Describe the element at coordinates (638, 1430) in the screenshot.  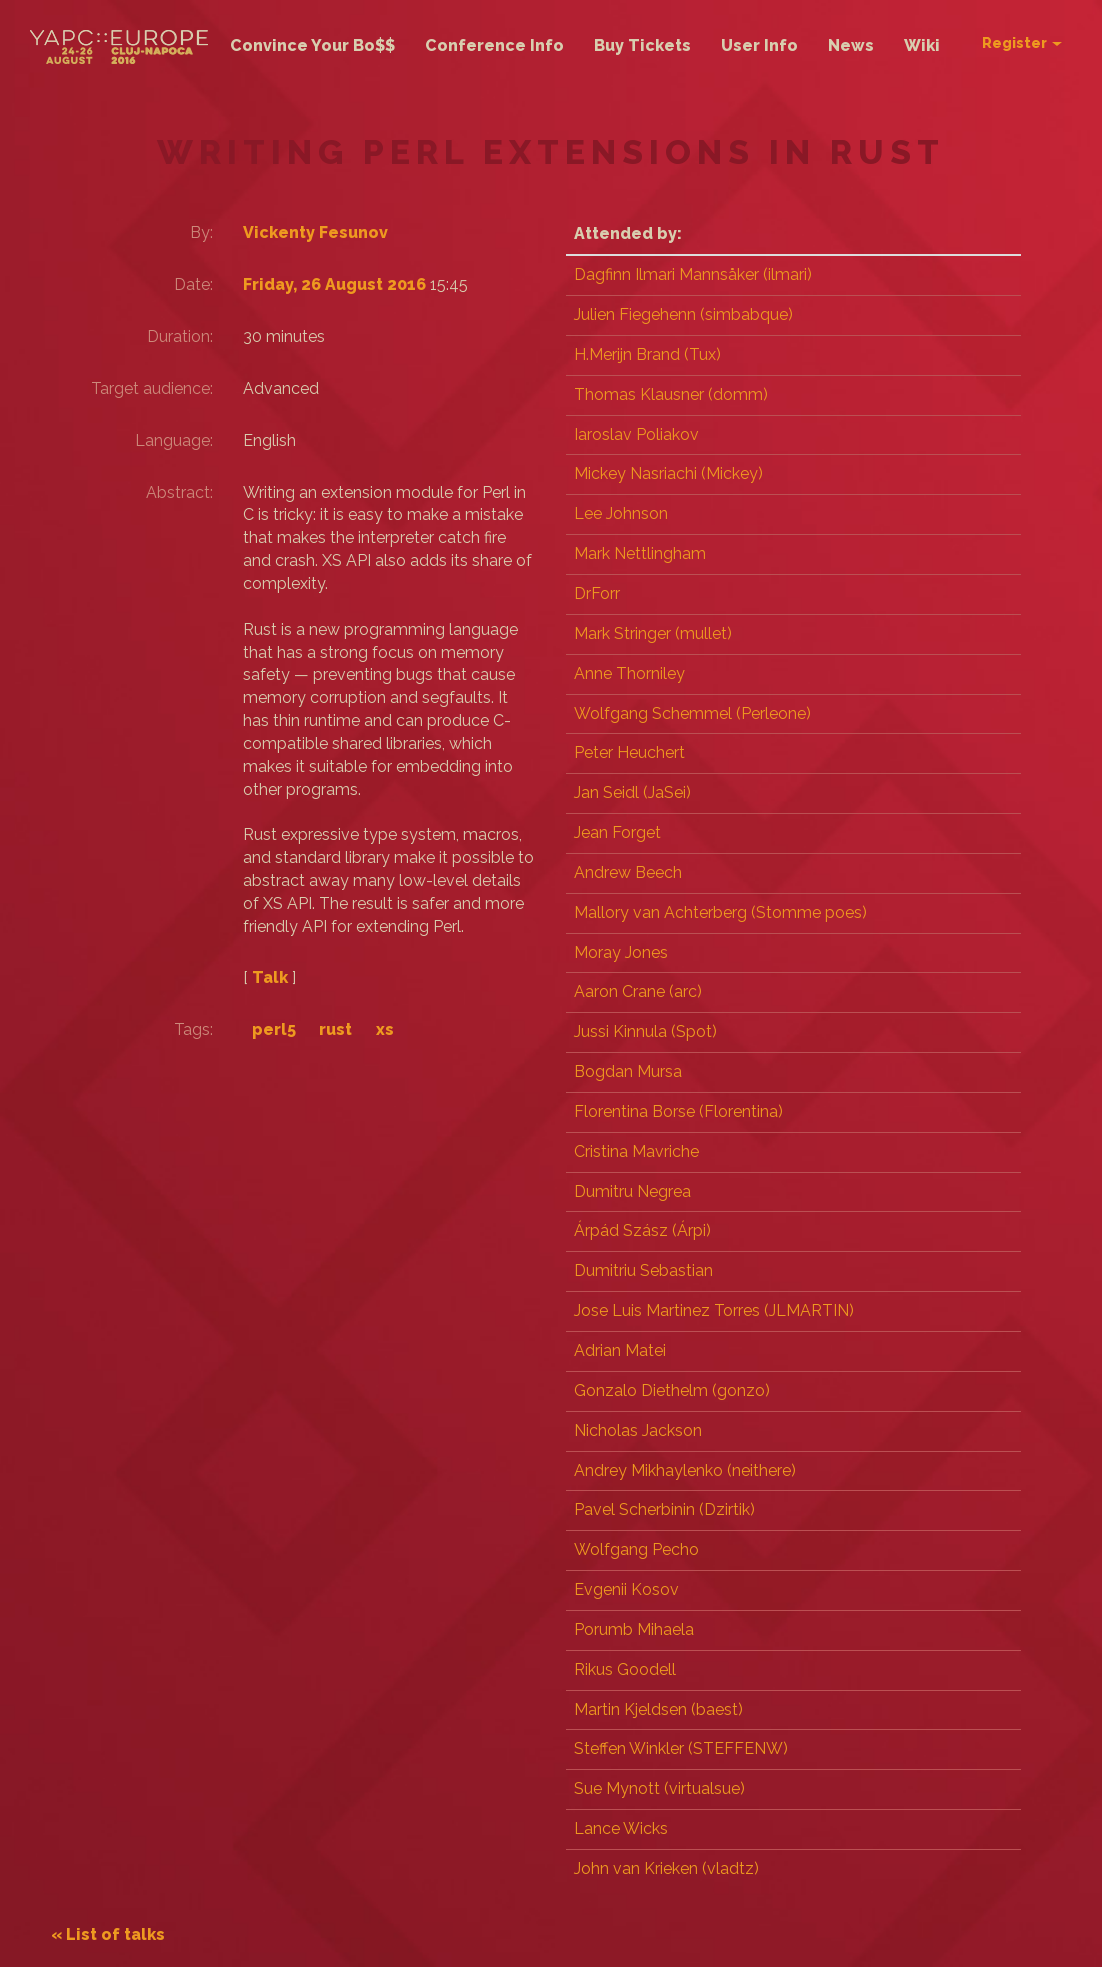
I see `Nicholas Jackson` at that location.